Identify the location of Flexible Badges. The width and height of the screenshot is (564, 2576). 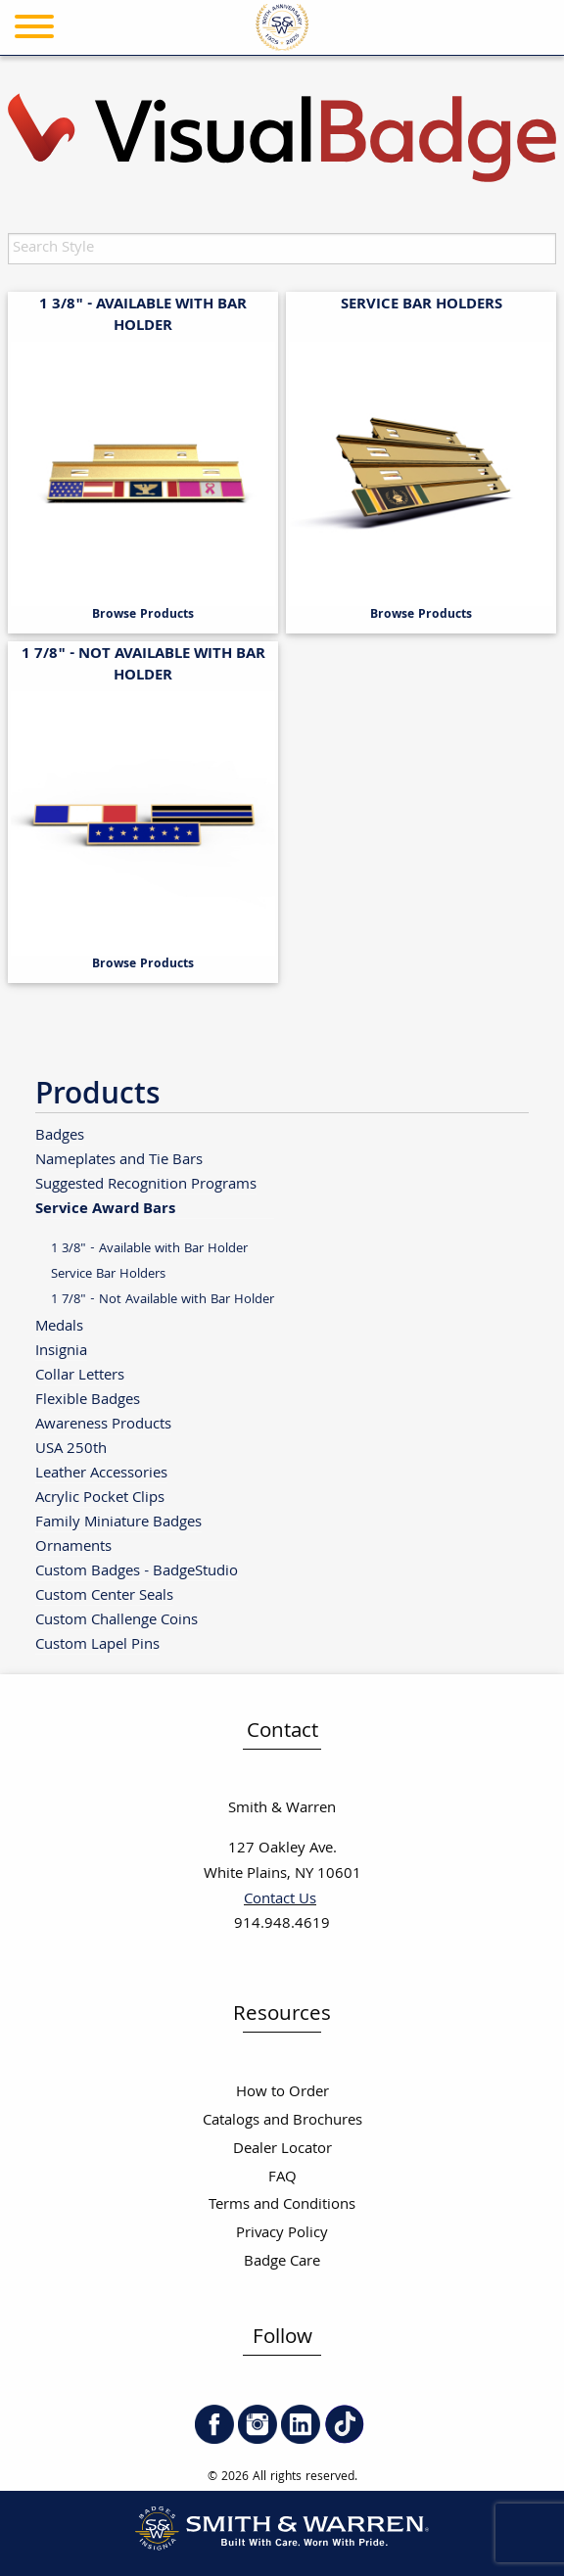
(87, 1399).